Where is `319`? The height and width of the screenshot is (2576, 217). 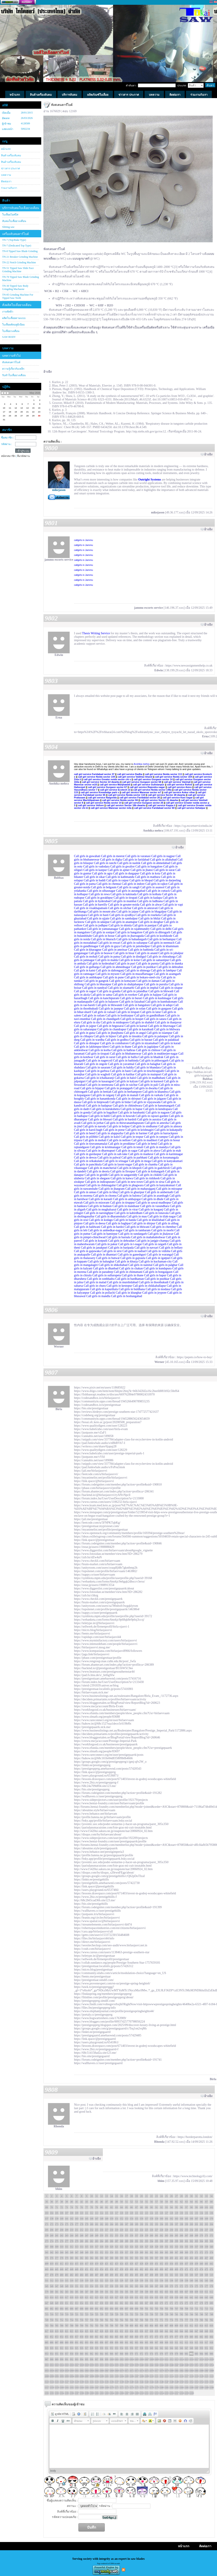 319 is located at coordinates (106, 2246).